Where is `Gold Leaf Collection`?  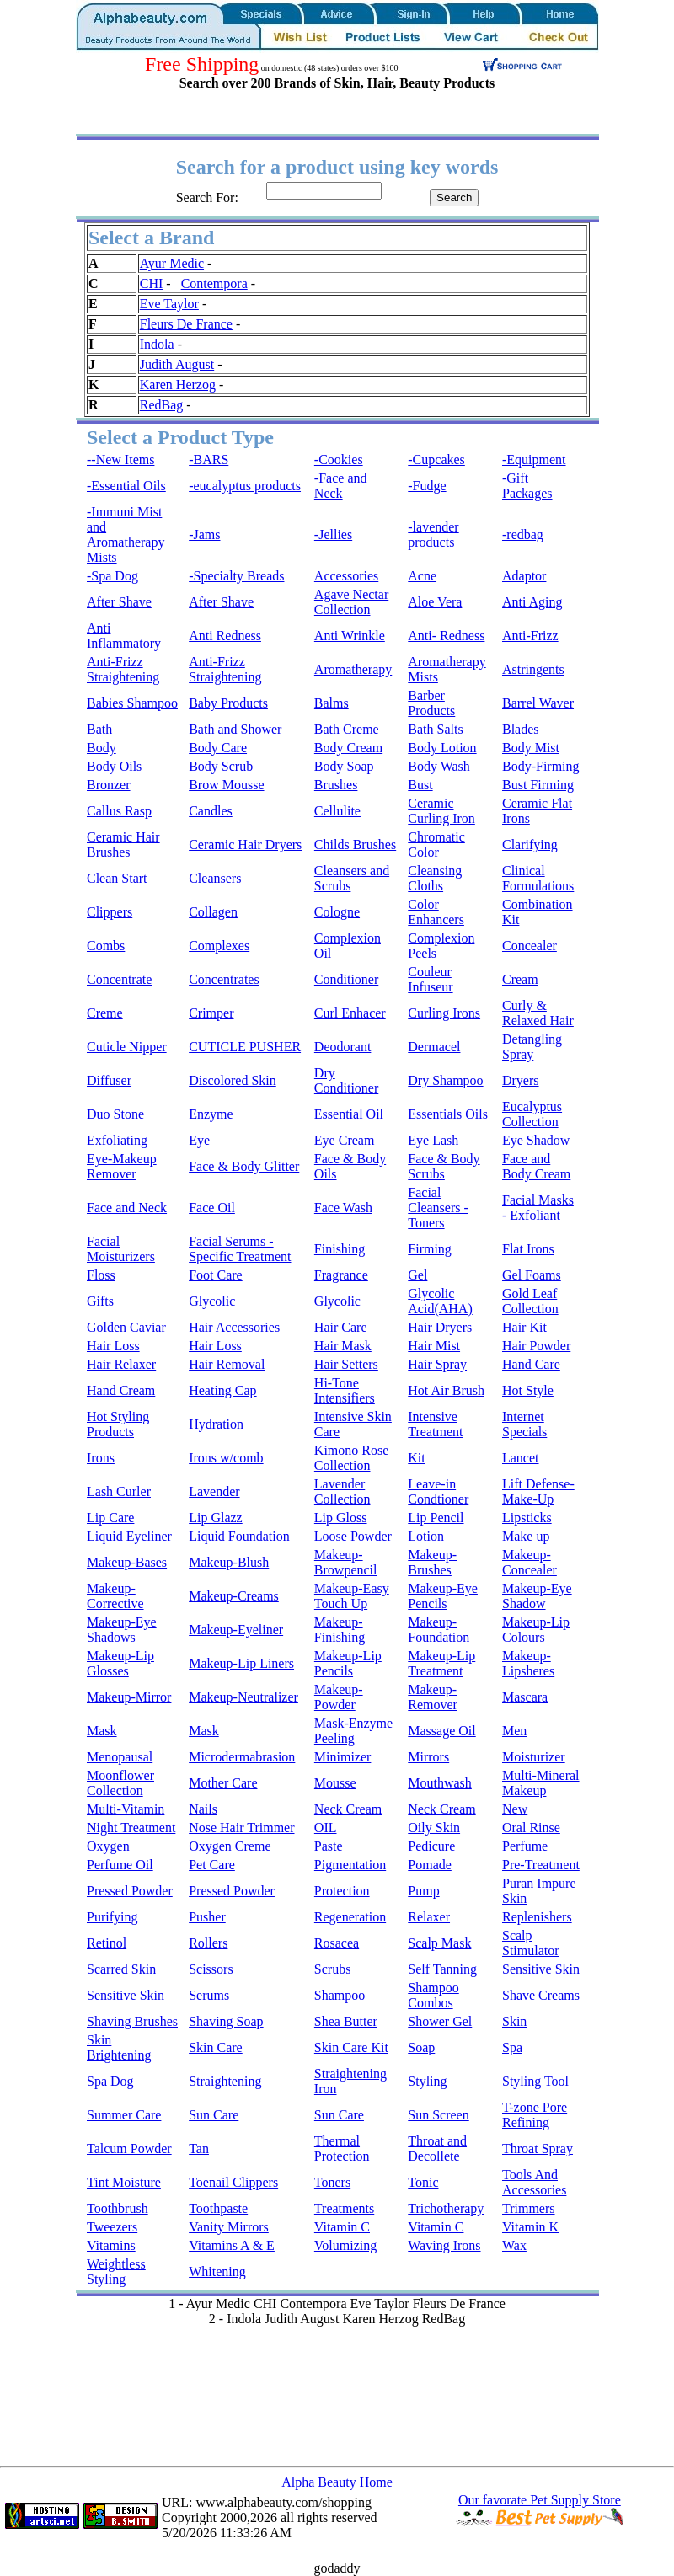
Gold Leaf Collection is located at coordinates (530, 1301).